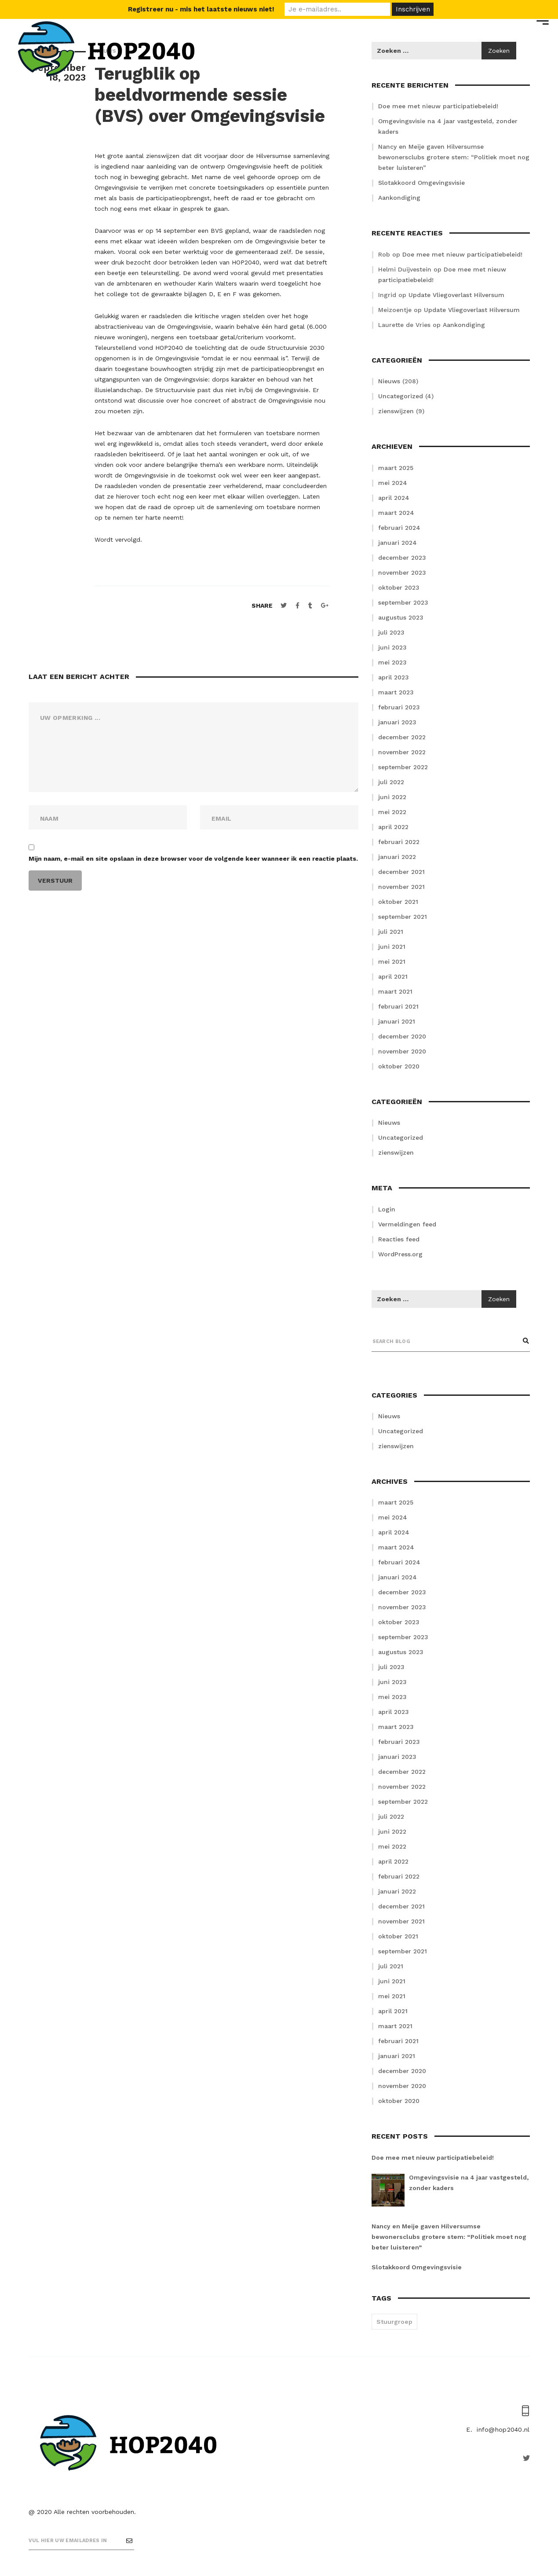 The height and width of the screenshot is (2576, 558). I want to click on maart 2025, so click(395, 467).